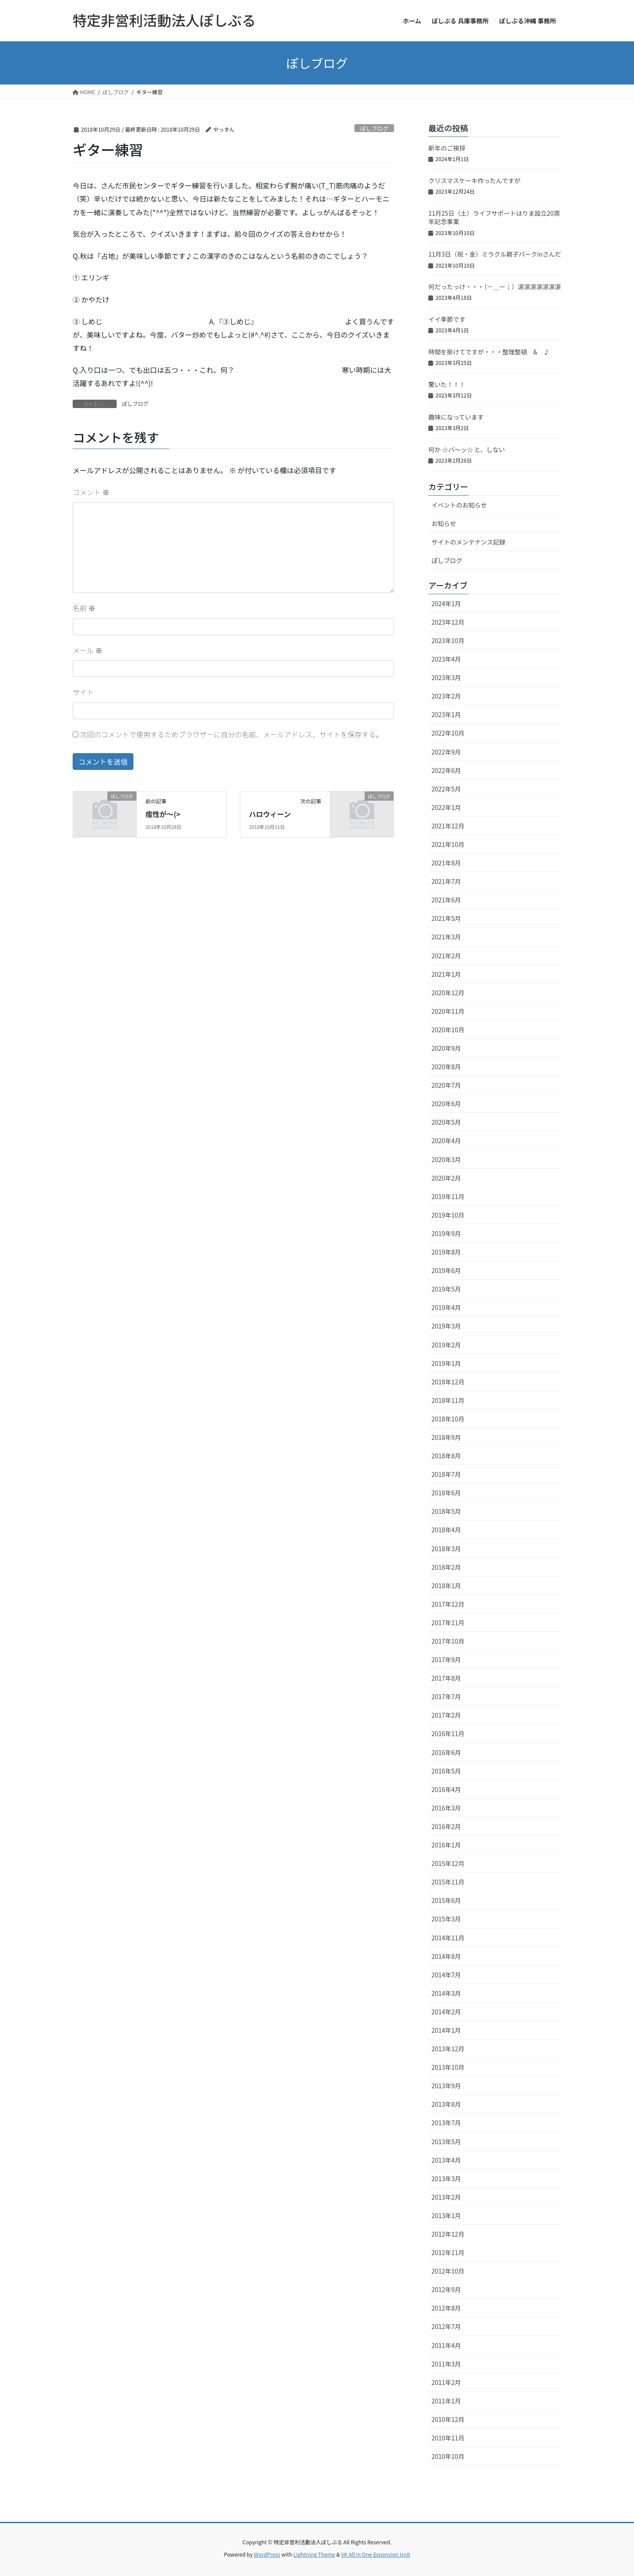  I want to click on 何だったっけ・・・（－＿ー；）涙涙涙涙涙涙涙, so click(494, 286).